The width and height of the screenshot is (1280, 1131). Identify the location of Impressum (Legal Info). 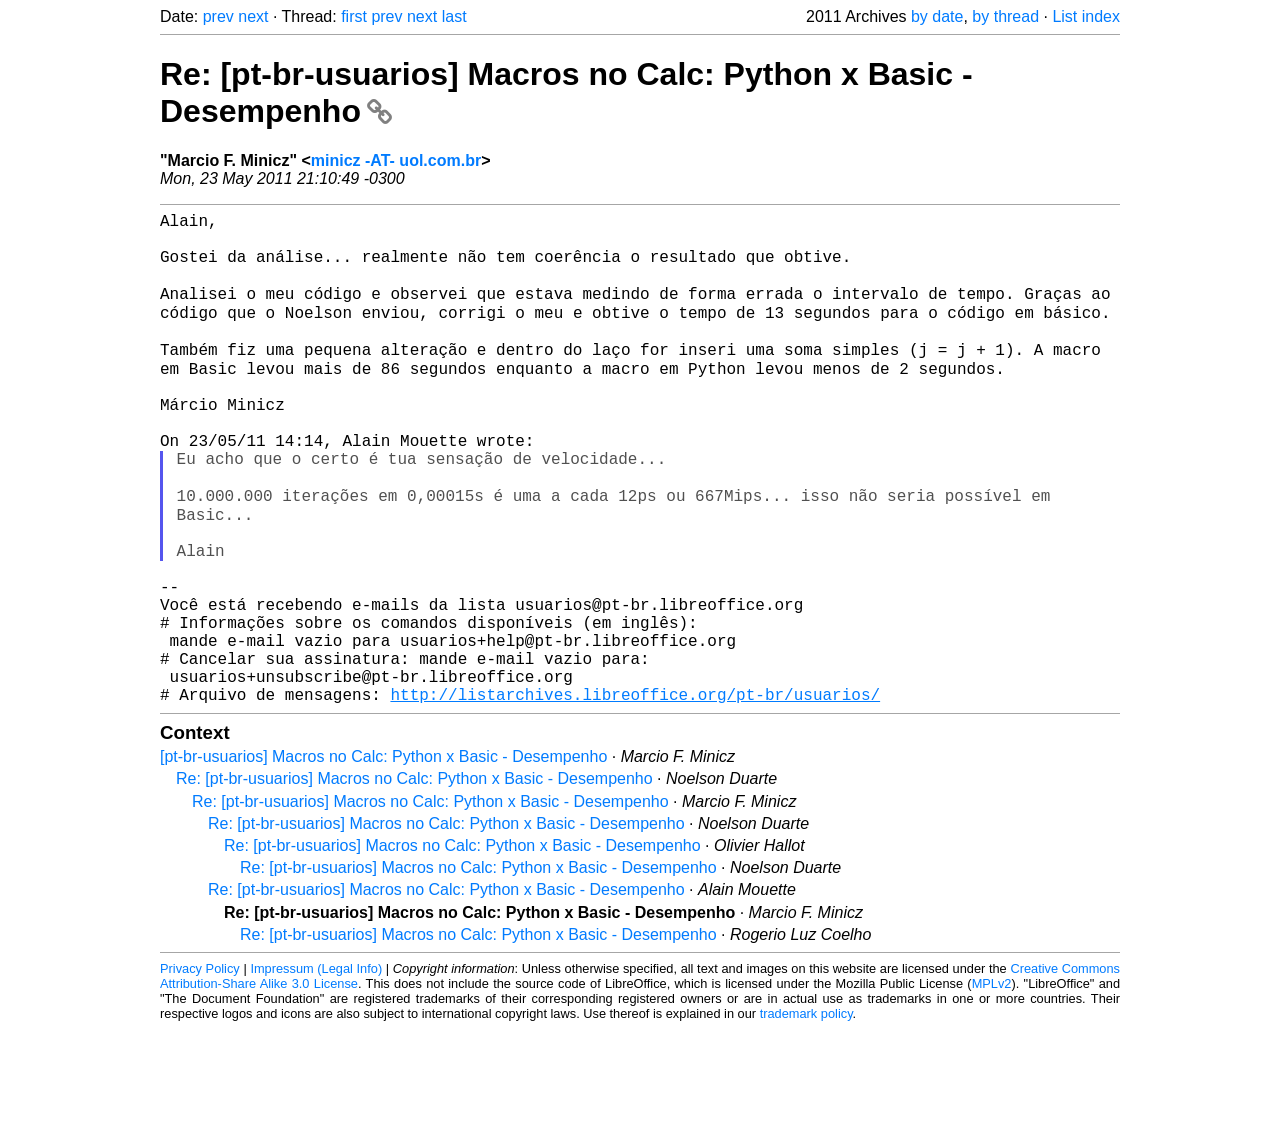
(316, 1070).